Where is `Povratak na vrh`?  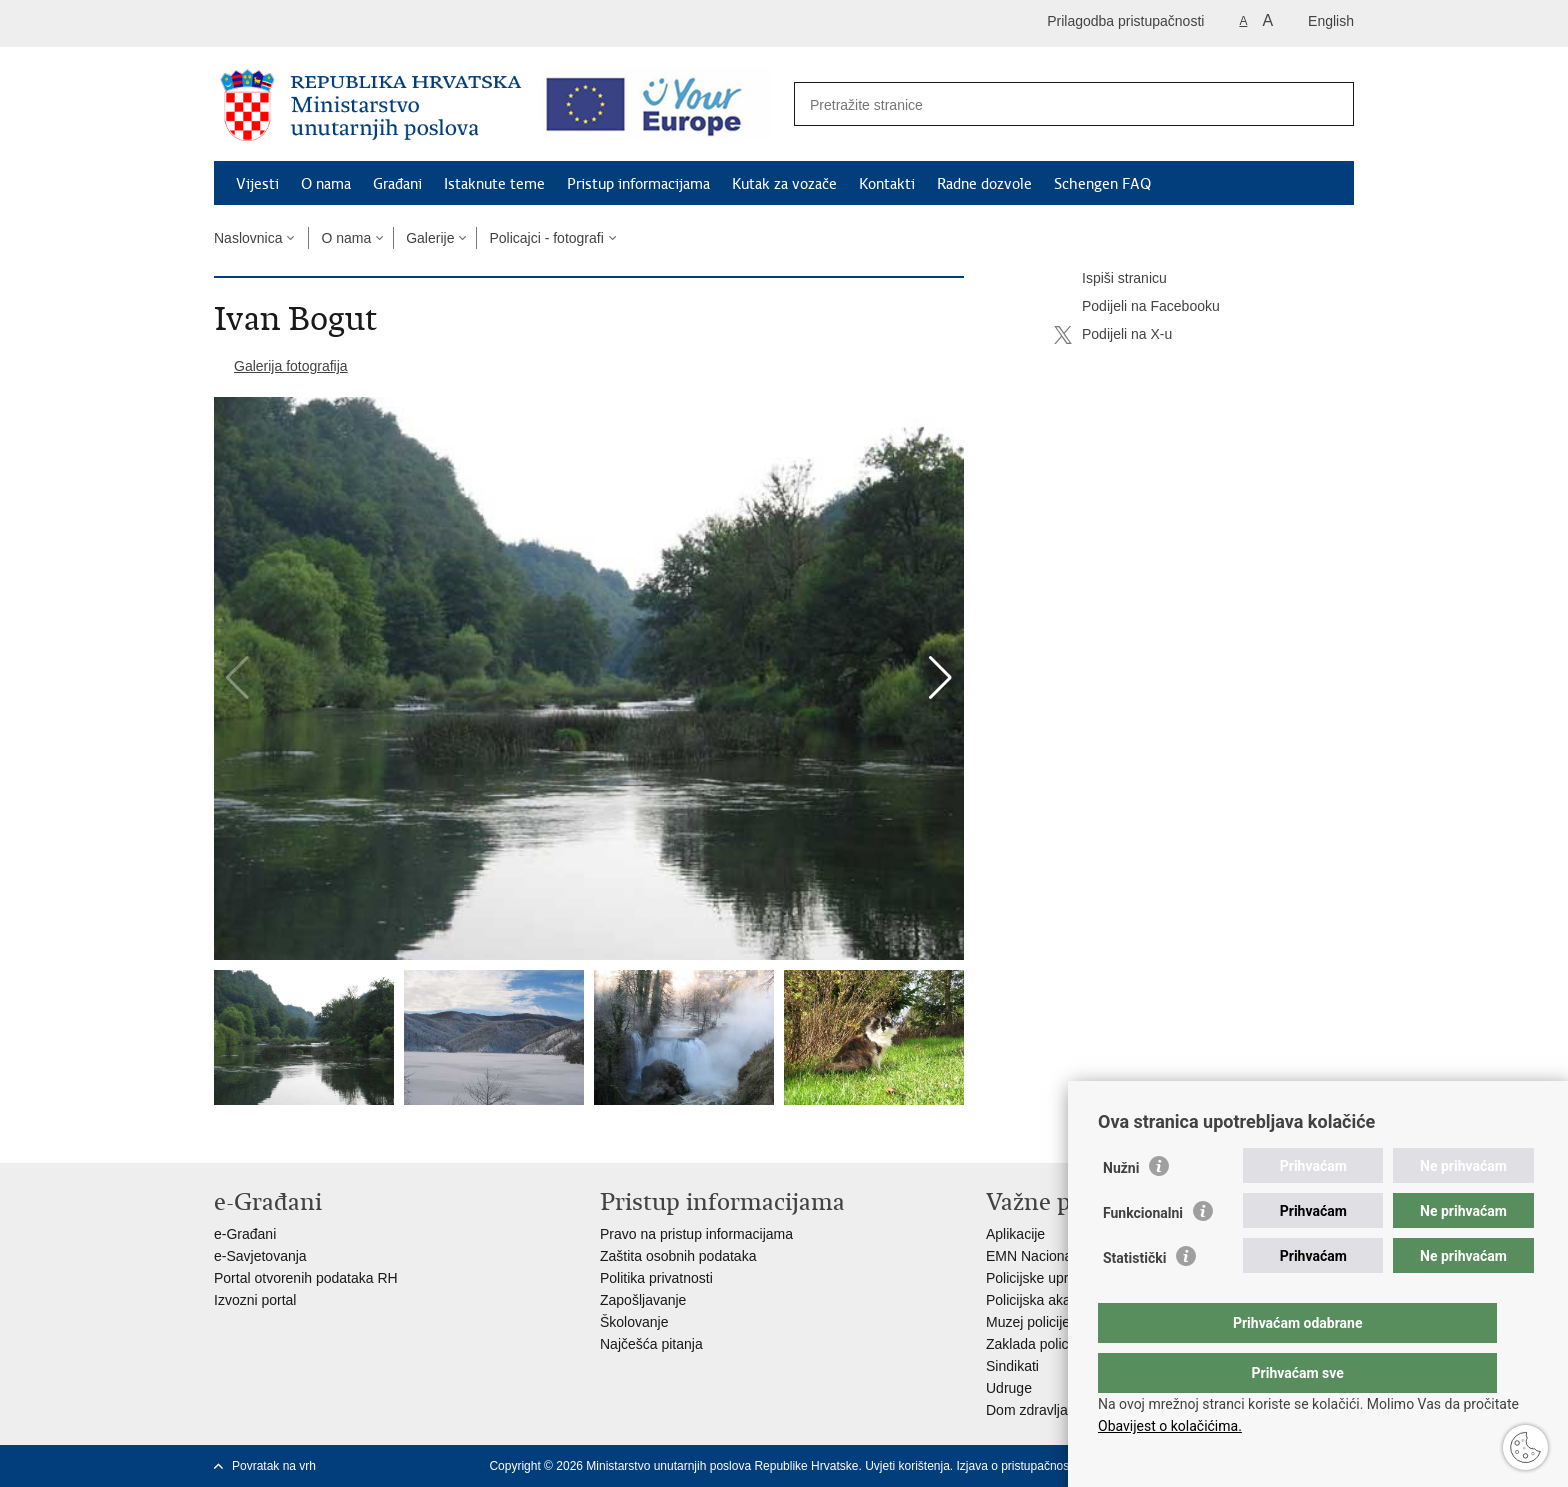
Povratak na vrh is located at coordinates (274, 1466).